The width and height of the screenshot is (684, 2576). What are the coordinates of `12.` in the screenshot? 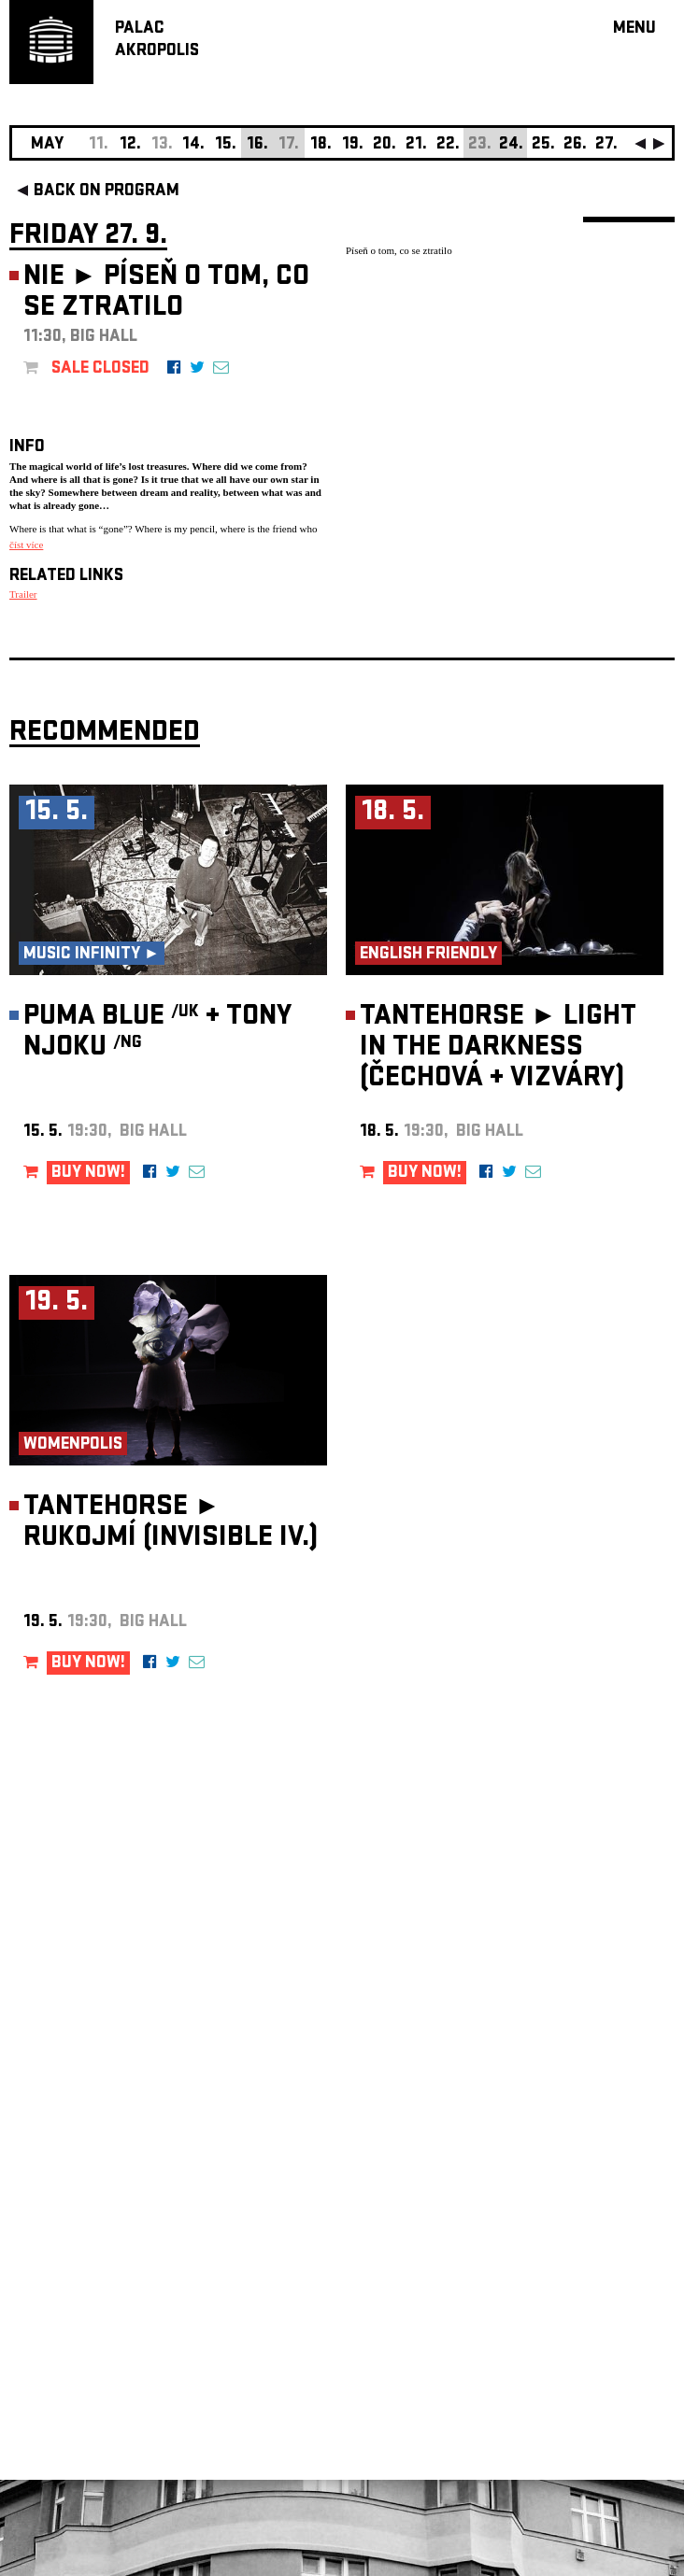 It's located at (130, 145).